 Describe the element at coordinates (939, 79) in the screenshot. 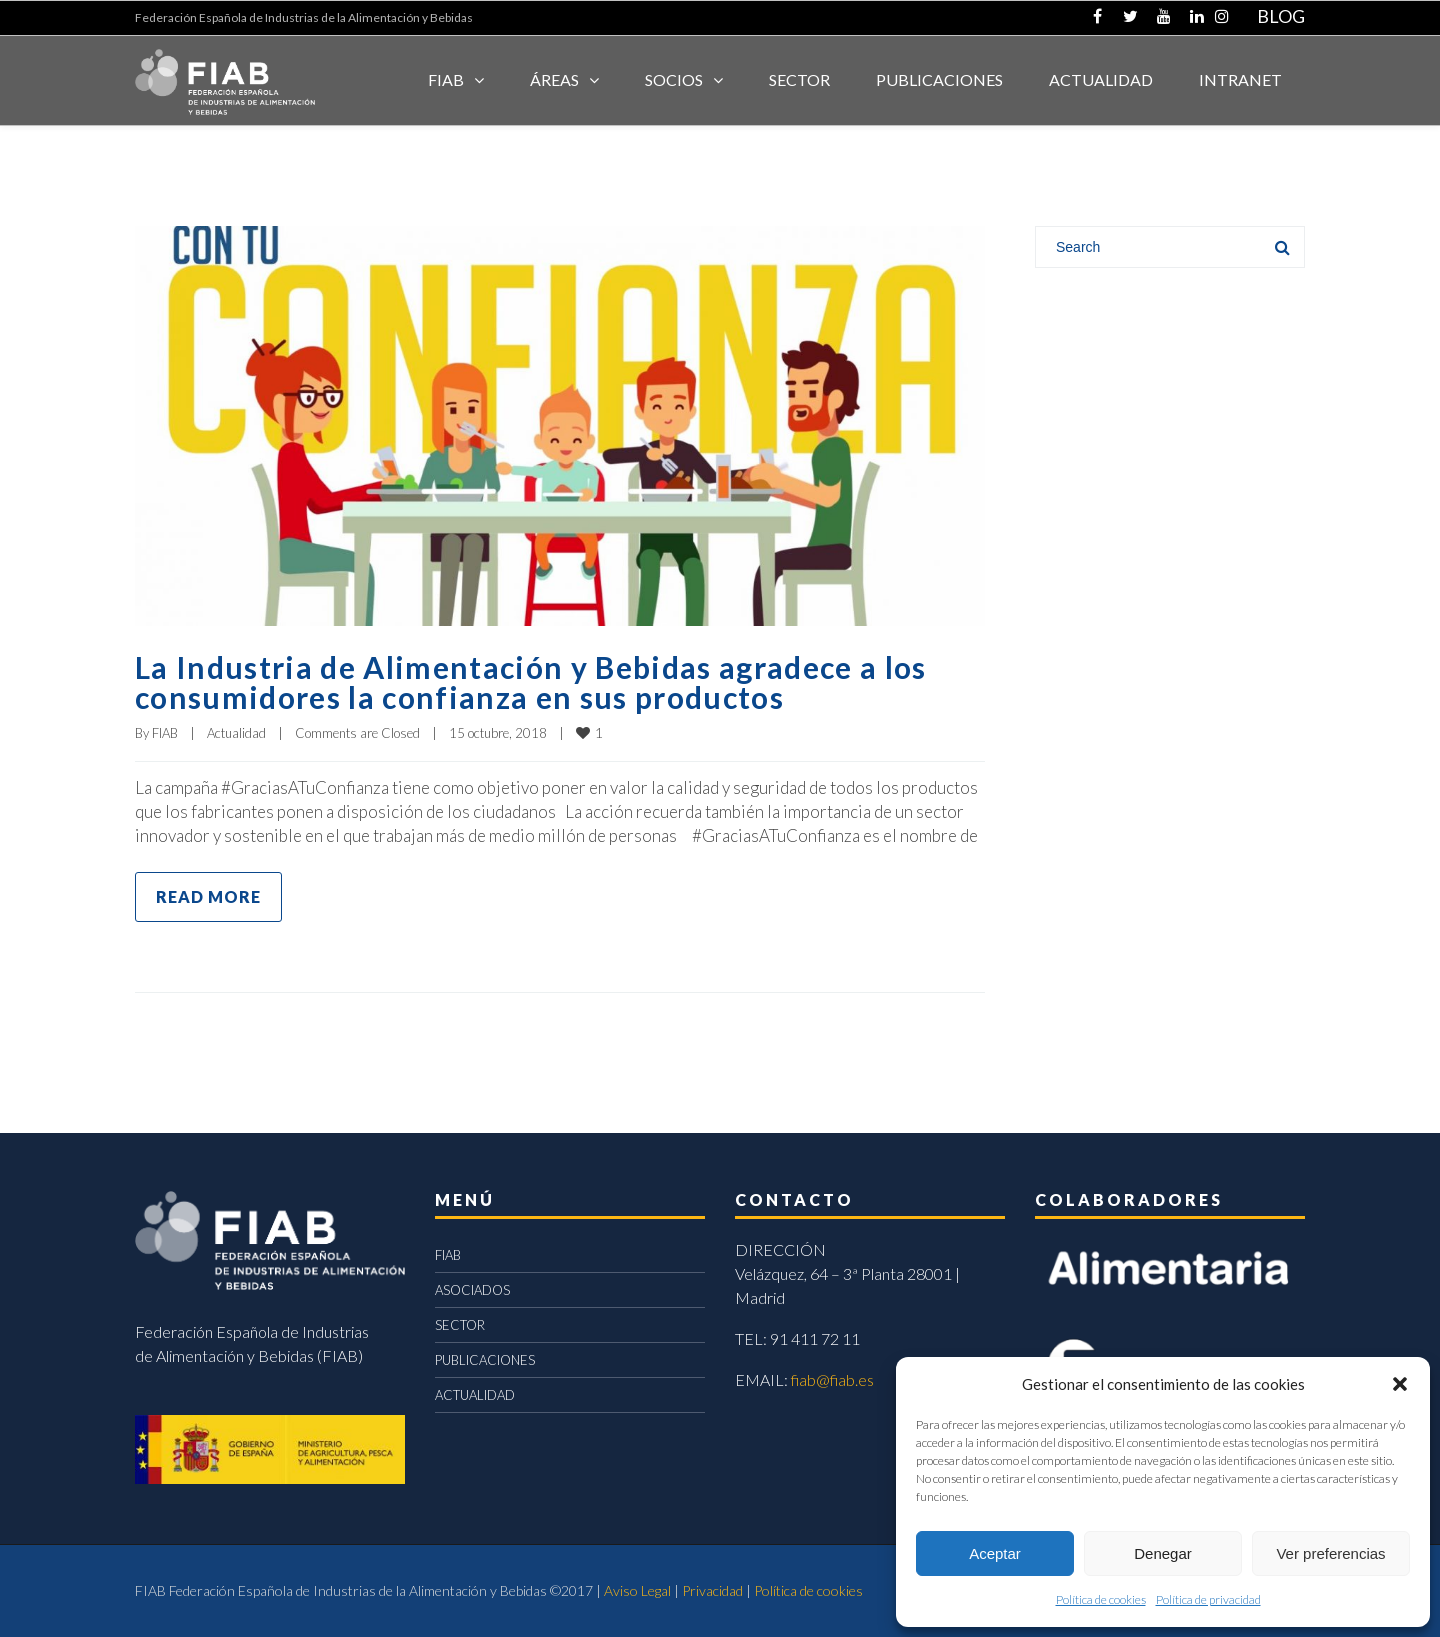

I see `Publicaciones` at that location.